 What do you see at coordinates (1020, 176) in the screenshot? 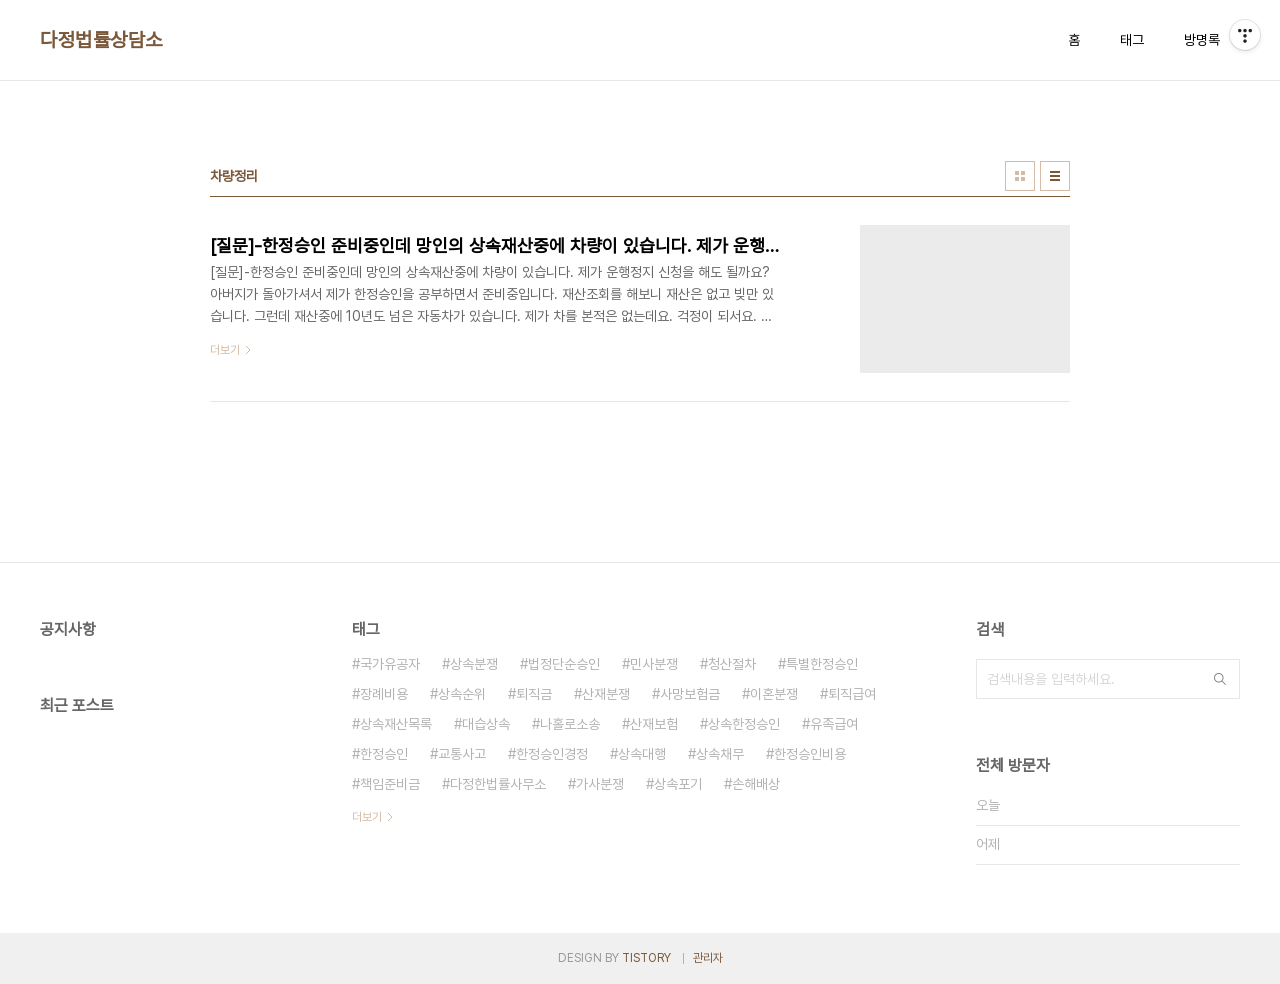
I see `썸네일형` at bounding box center [1020, 176].